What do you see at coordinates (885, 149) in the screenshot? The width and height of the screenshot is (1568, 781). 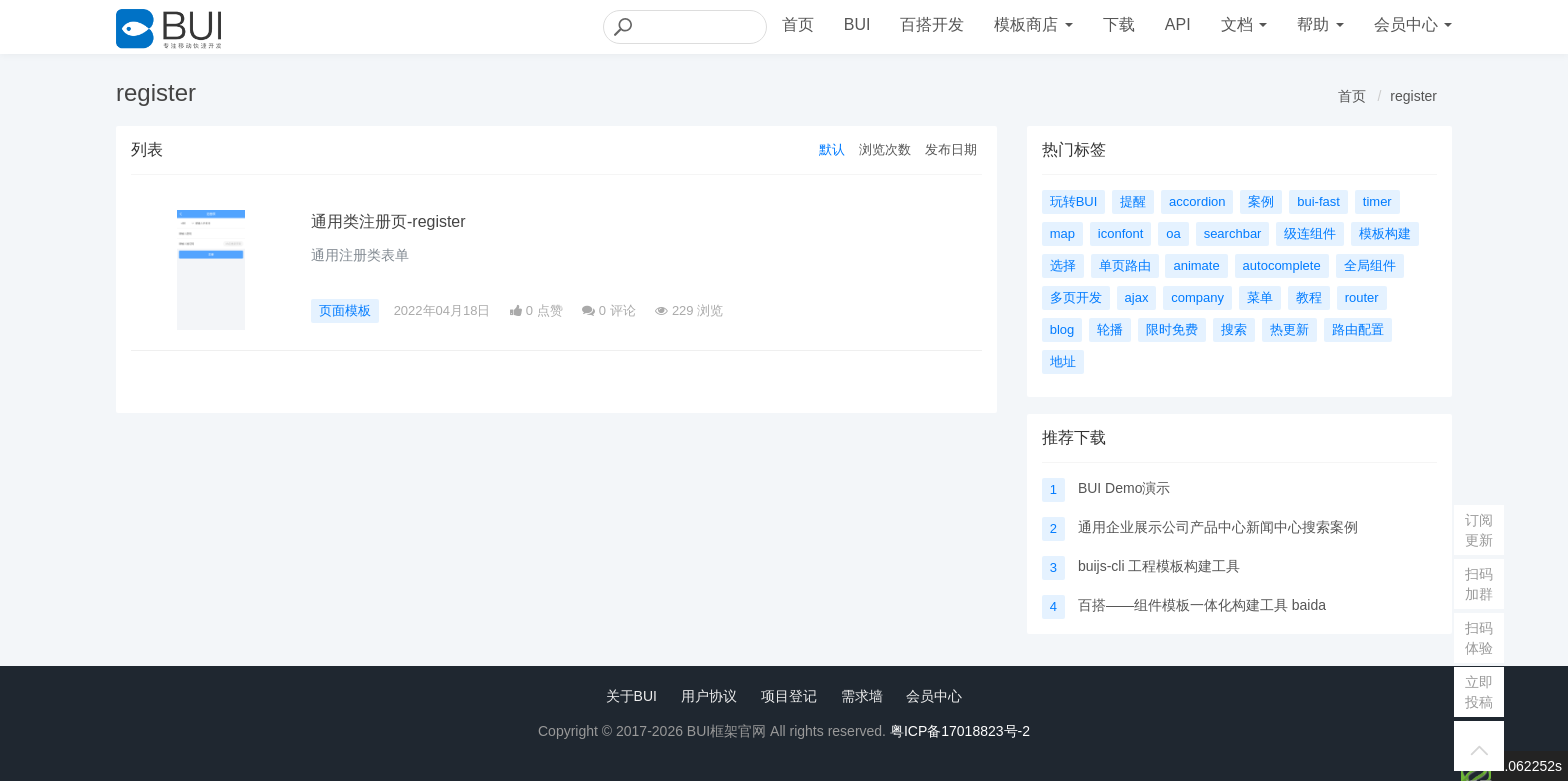 I see `浏览次数` at bounding box center [885, 149].